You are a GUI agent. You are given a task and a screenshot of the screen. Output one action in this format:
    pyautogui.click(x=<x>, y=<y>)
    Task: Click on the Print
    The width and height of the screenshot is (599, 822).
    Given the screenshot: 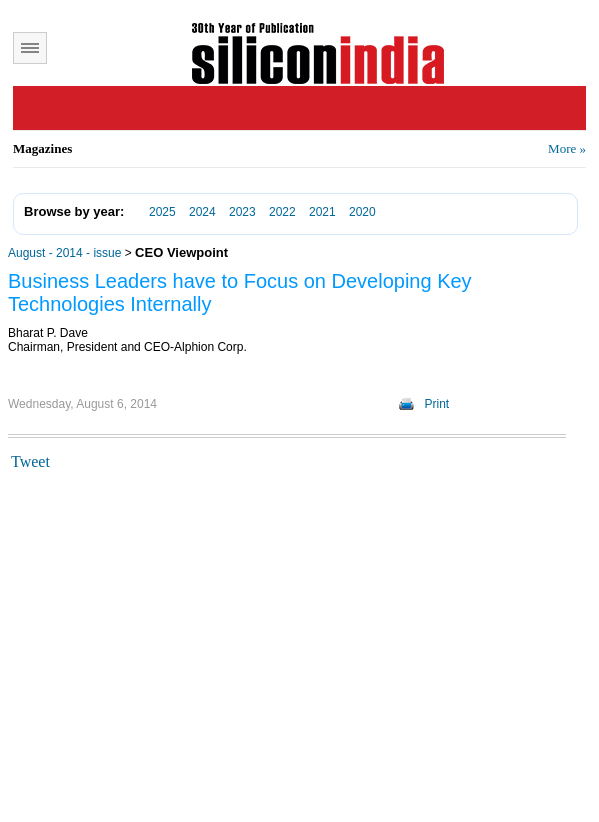 What is the action you would take?
    pyautogui.click(x=437, y=404)
    